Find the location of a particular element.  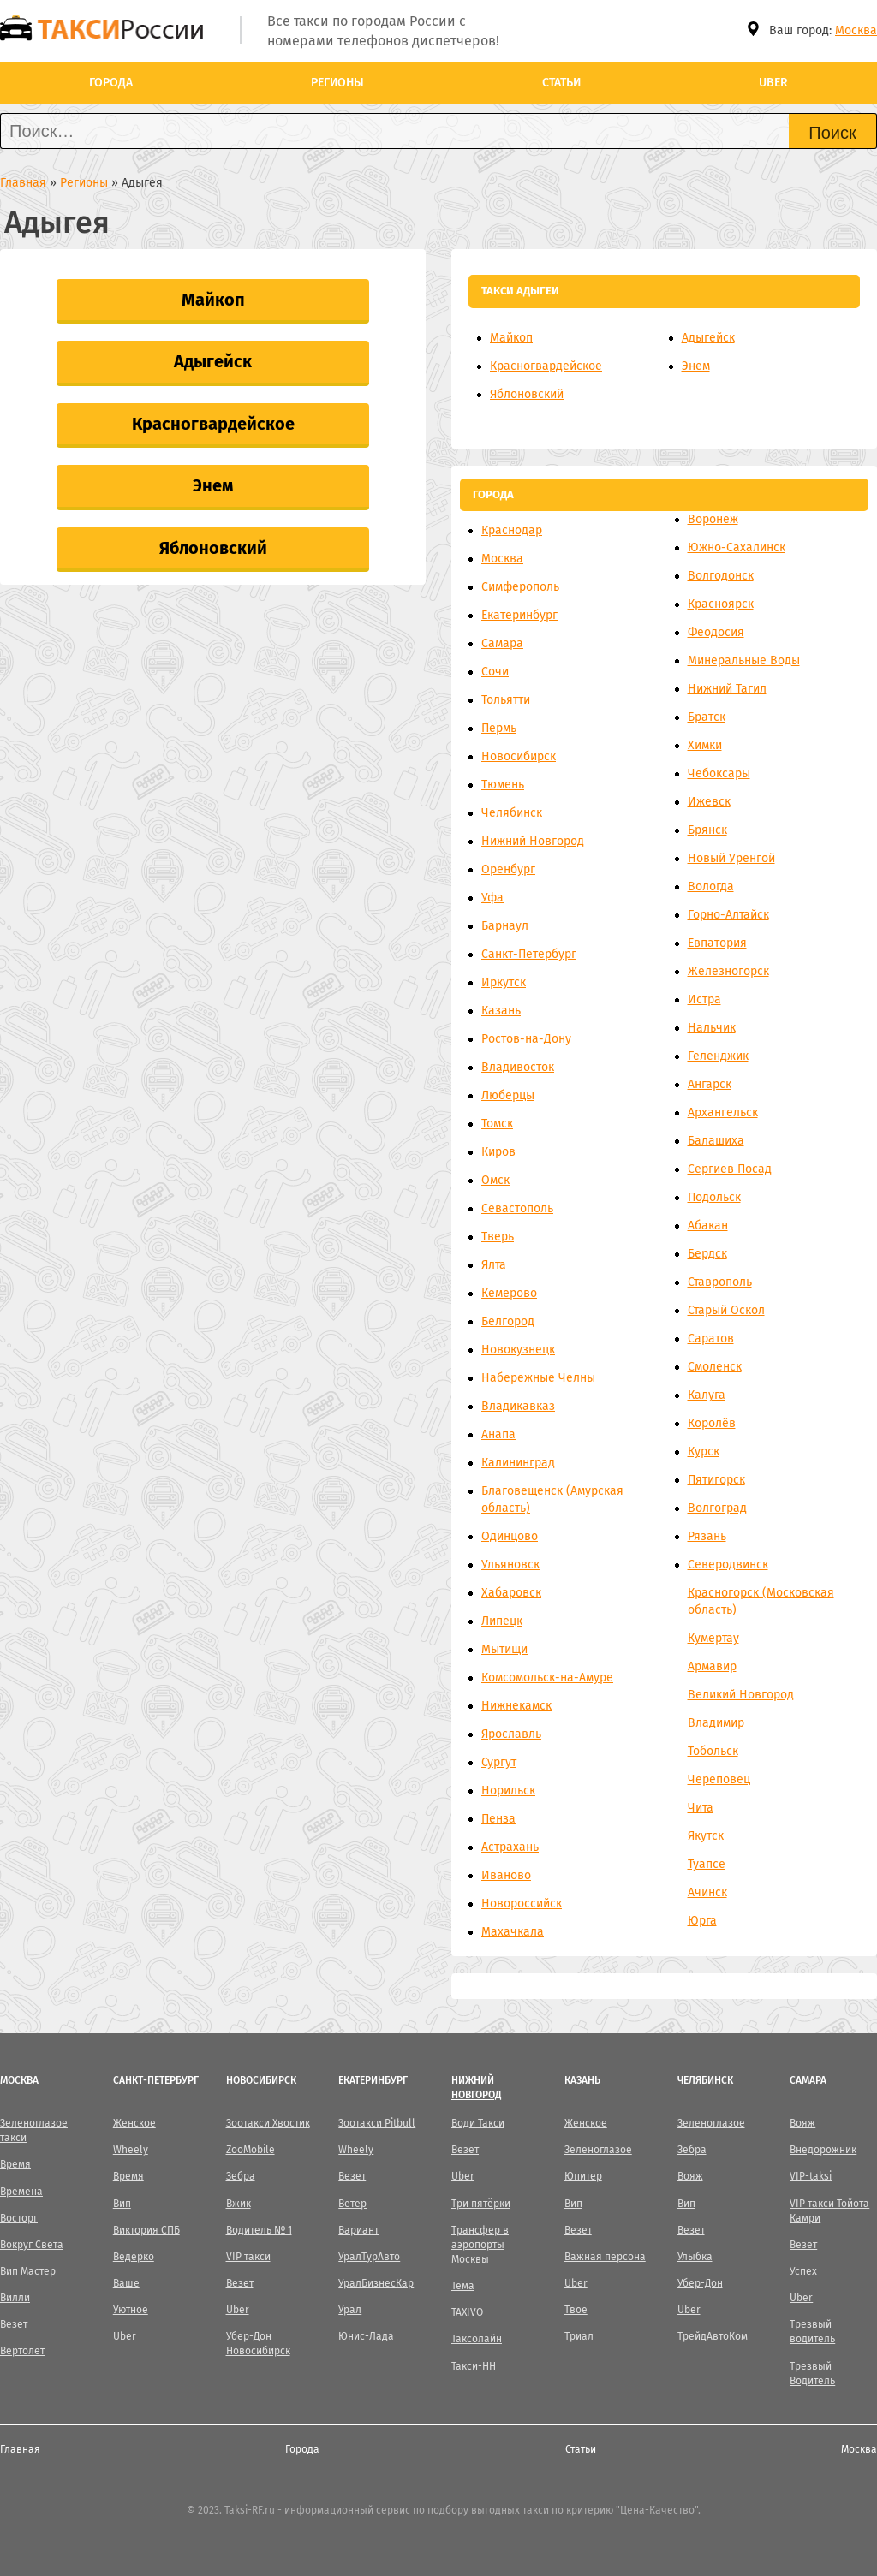

Вип is located at coordinates (122, 2204).